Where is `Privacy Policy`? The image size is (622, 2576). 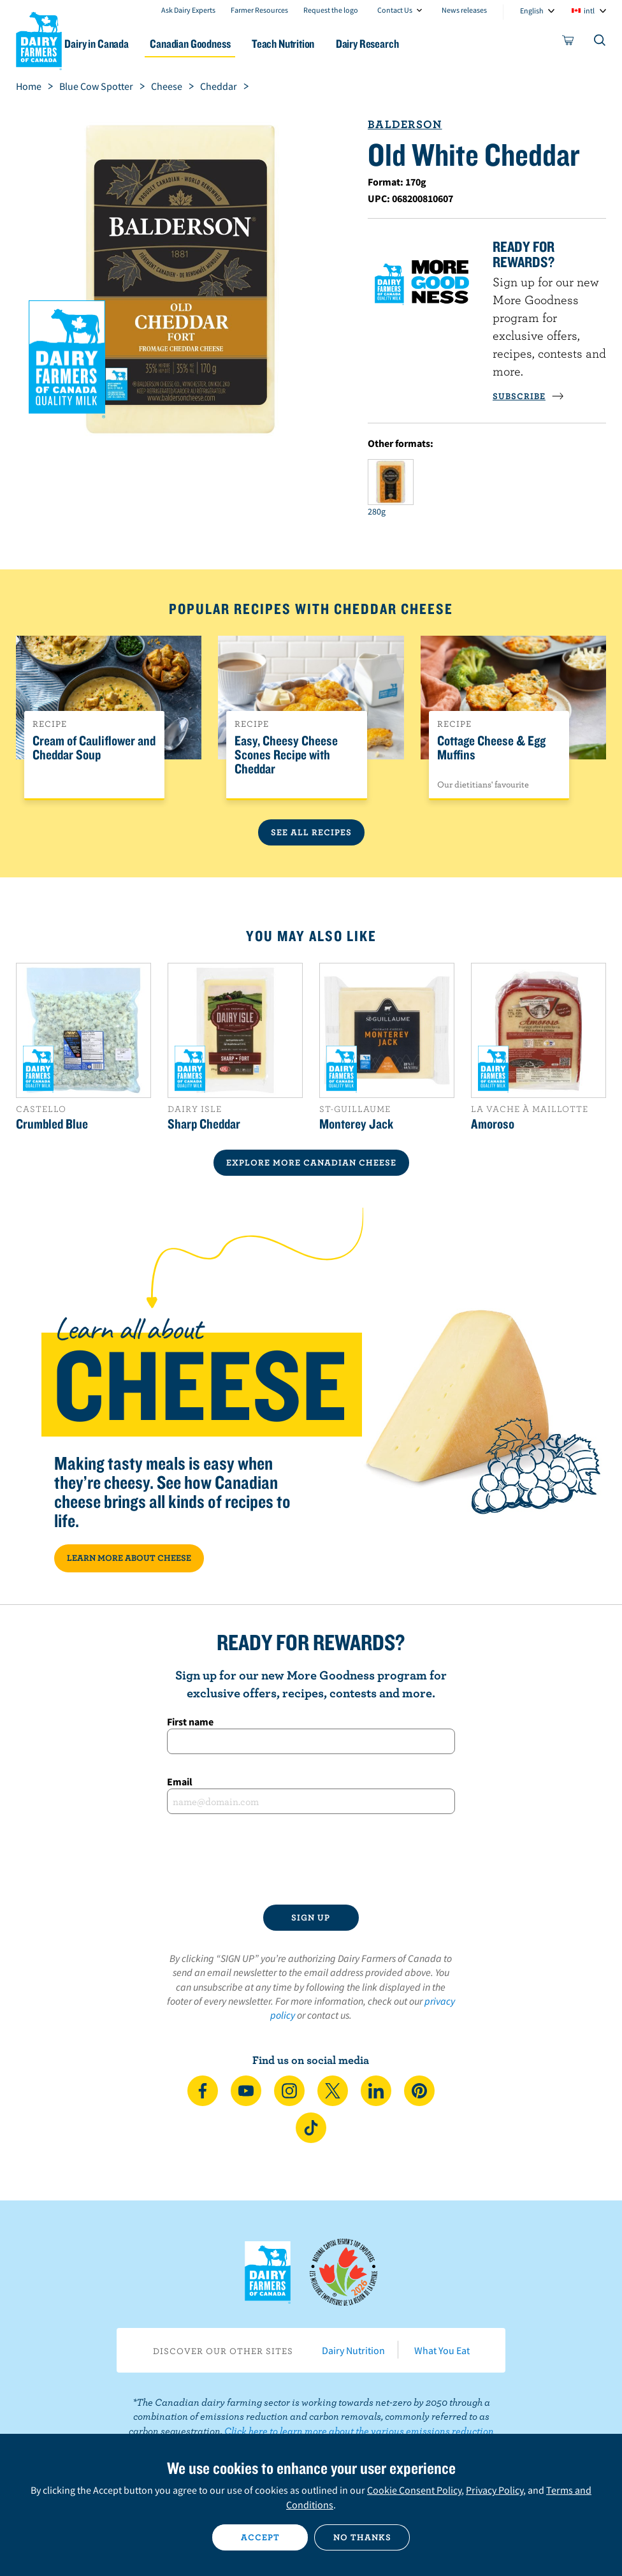
Privacy Policy is located at coordinates (494, 2490).